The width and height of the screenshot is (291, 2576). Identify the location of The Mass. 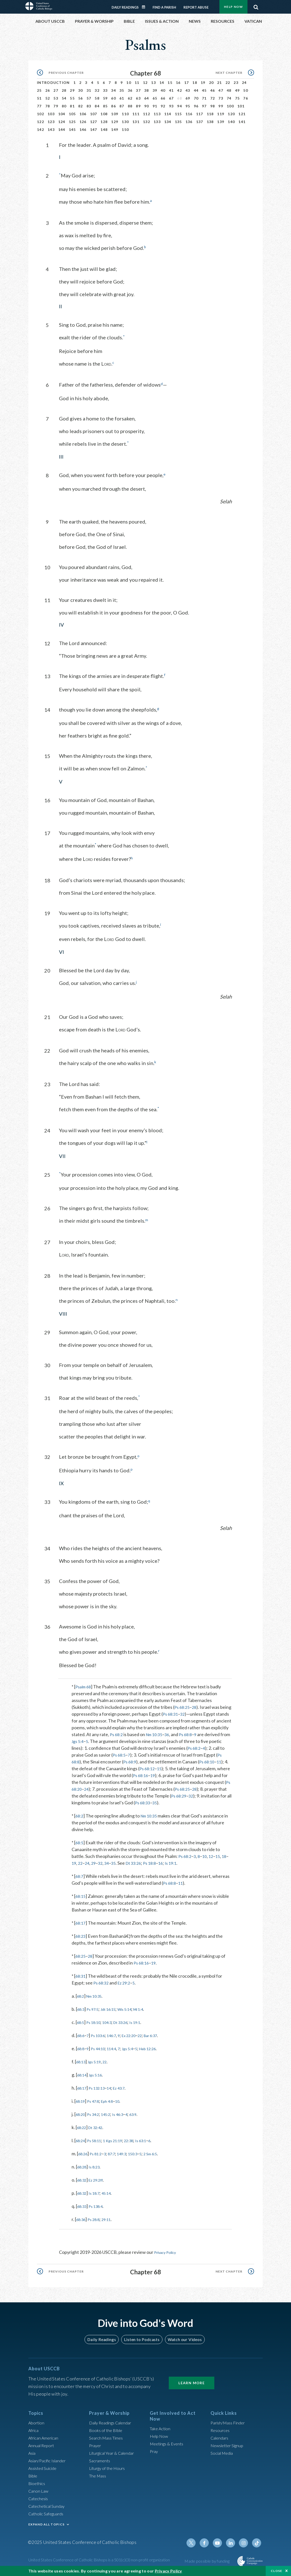
(98, 2472).